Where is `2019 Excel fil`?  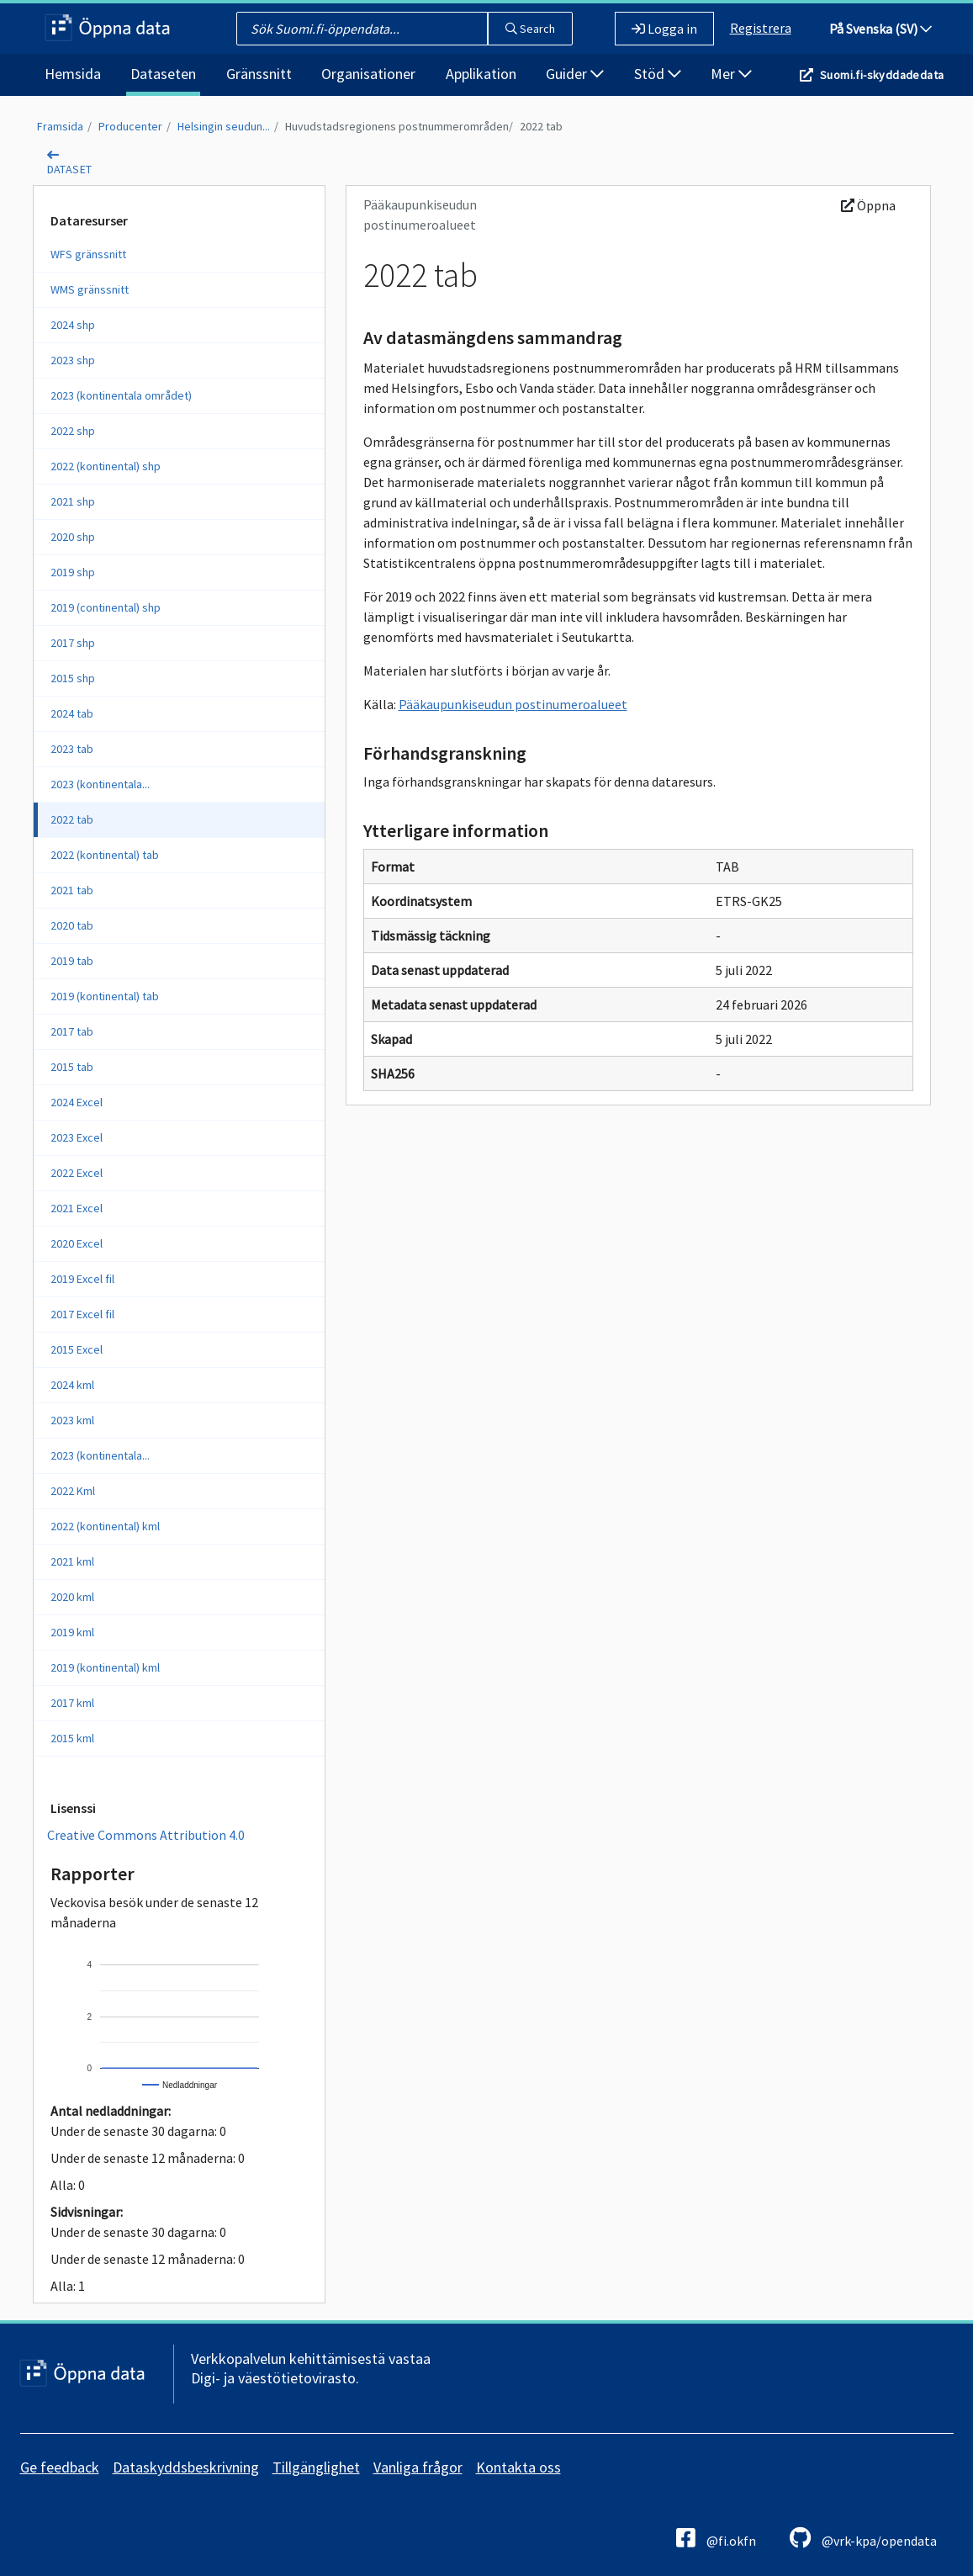 2019 Excel fil is located at coordinates (82, 1278).